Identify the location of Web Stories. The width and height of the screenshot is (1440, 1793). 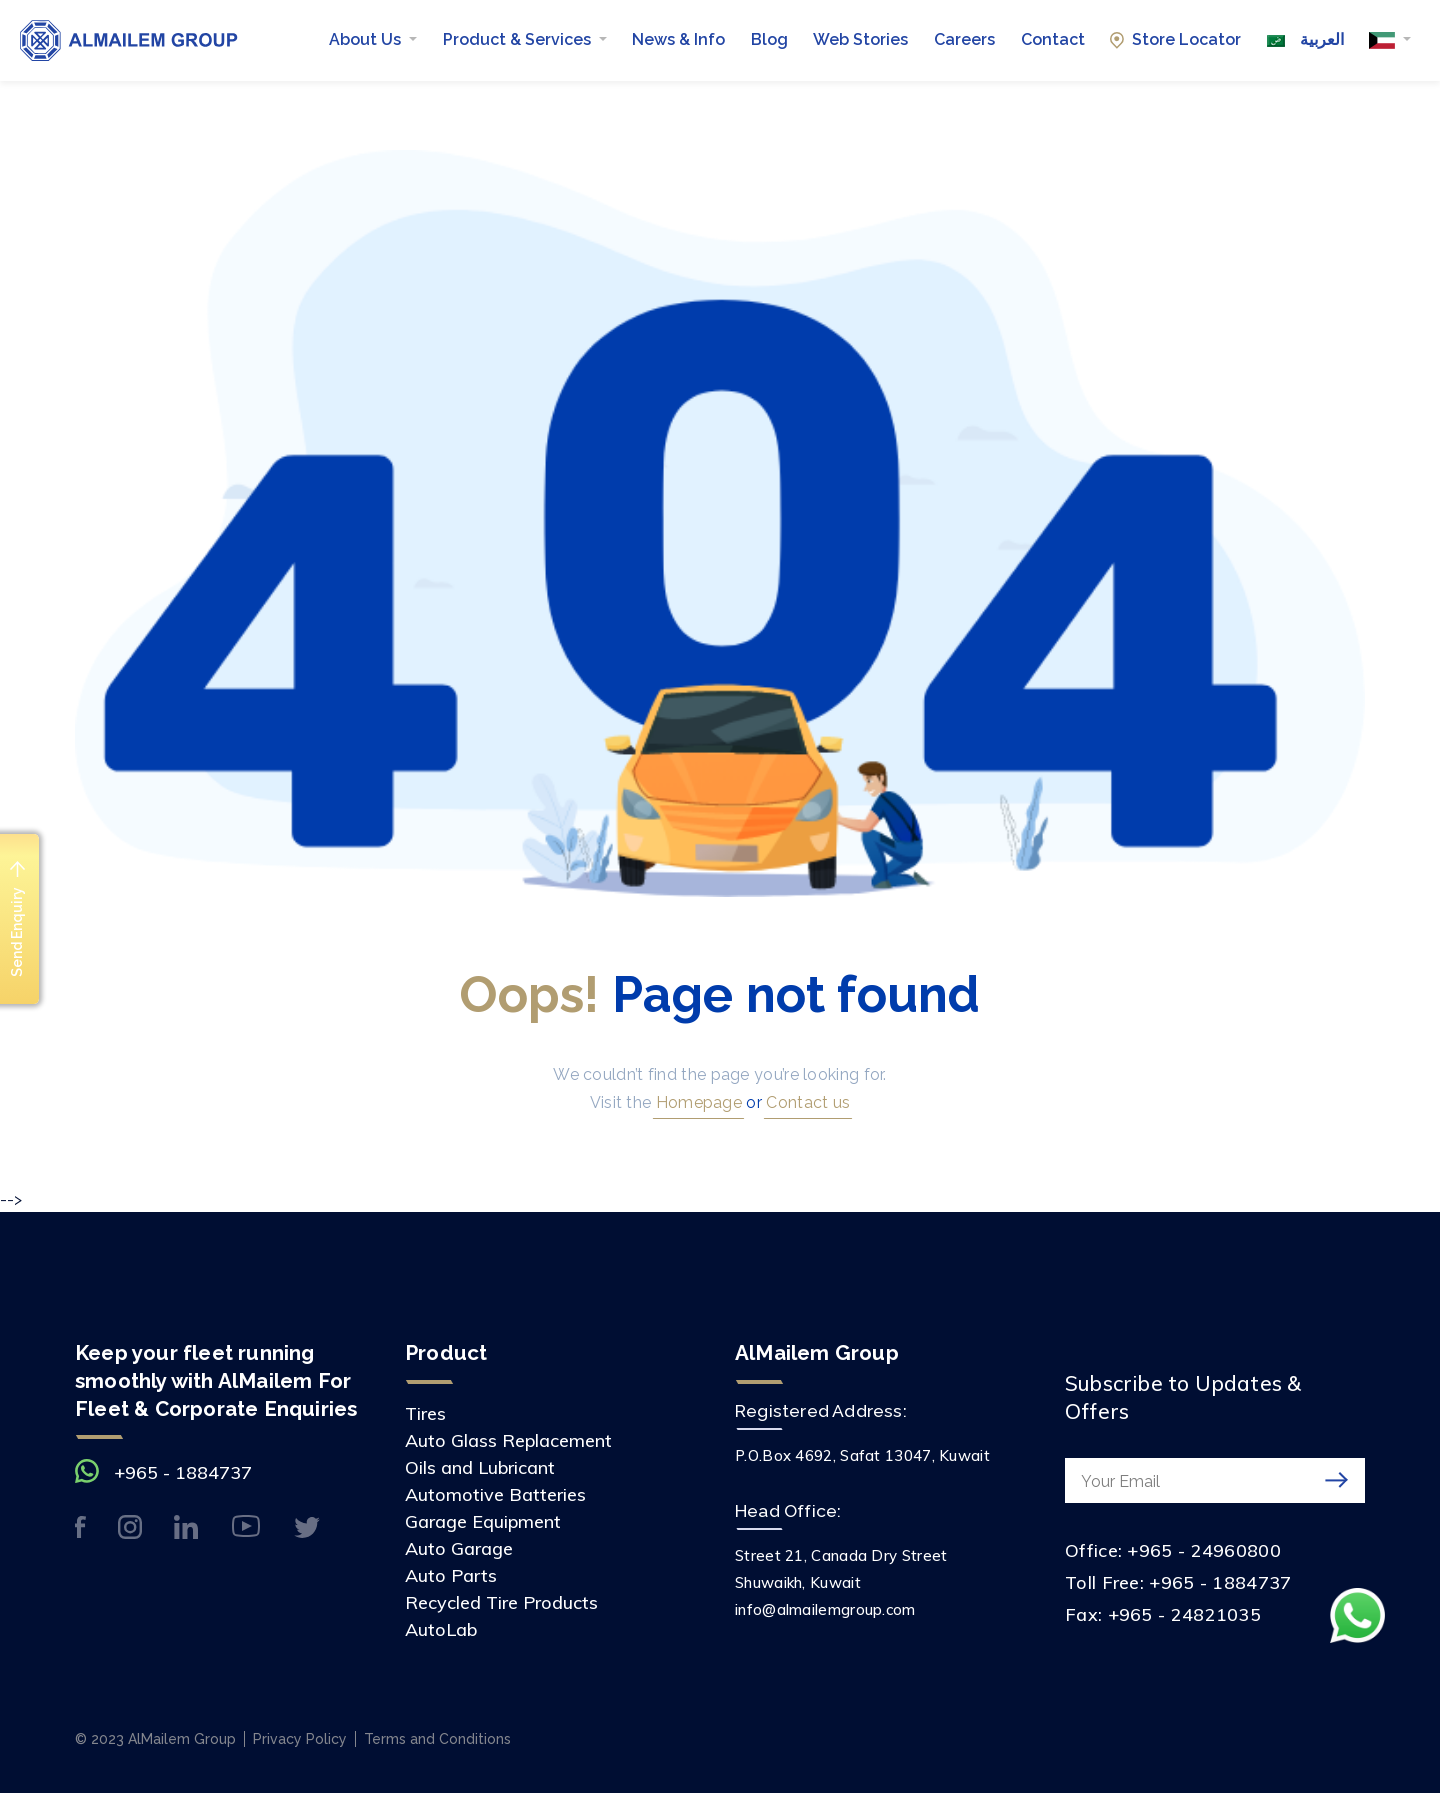
(860, 39).